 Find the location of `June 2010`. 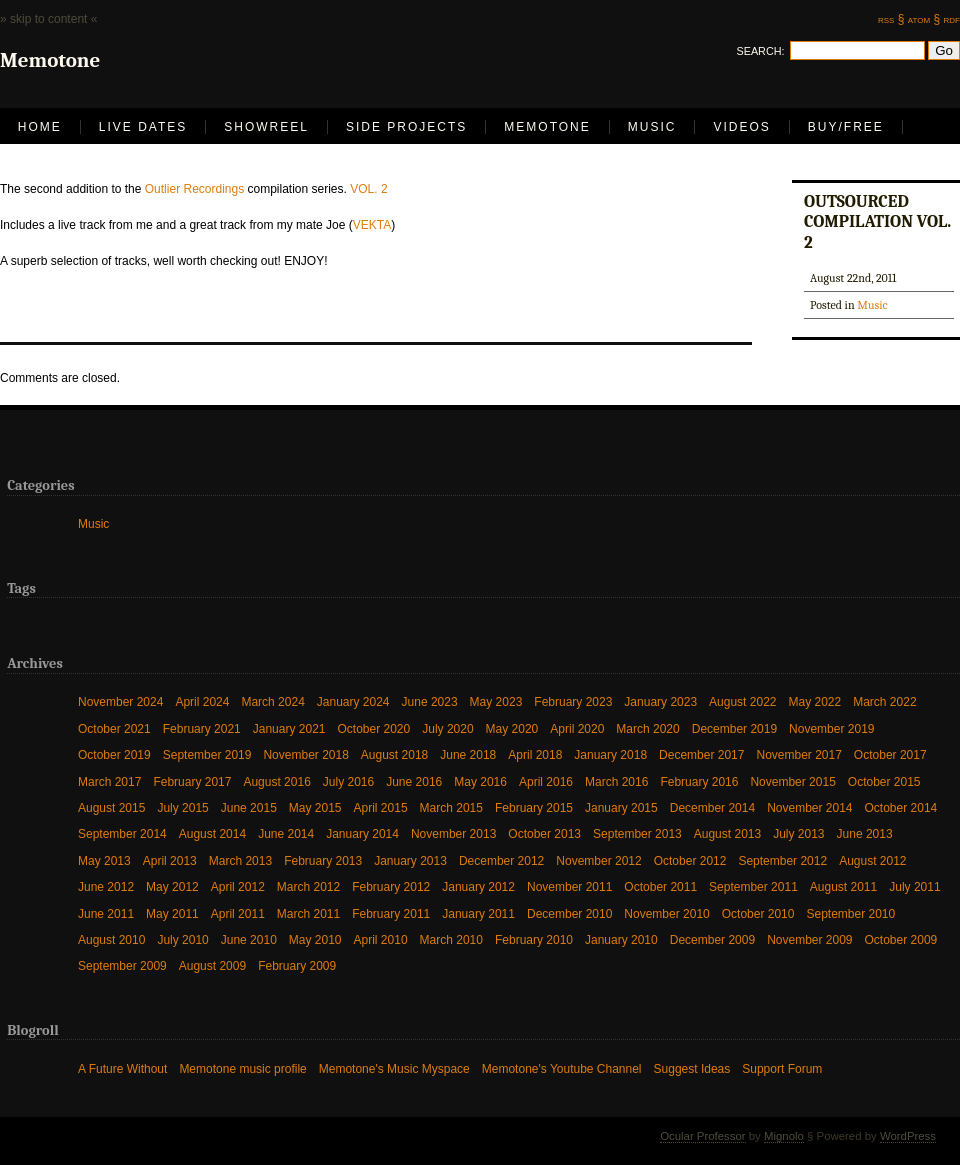

June 2010 is located at coordinates (249, 939).